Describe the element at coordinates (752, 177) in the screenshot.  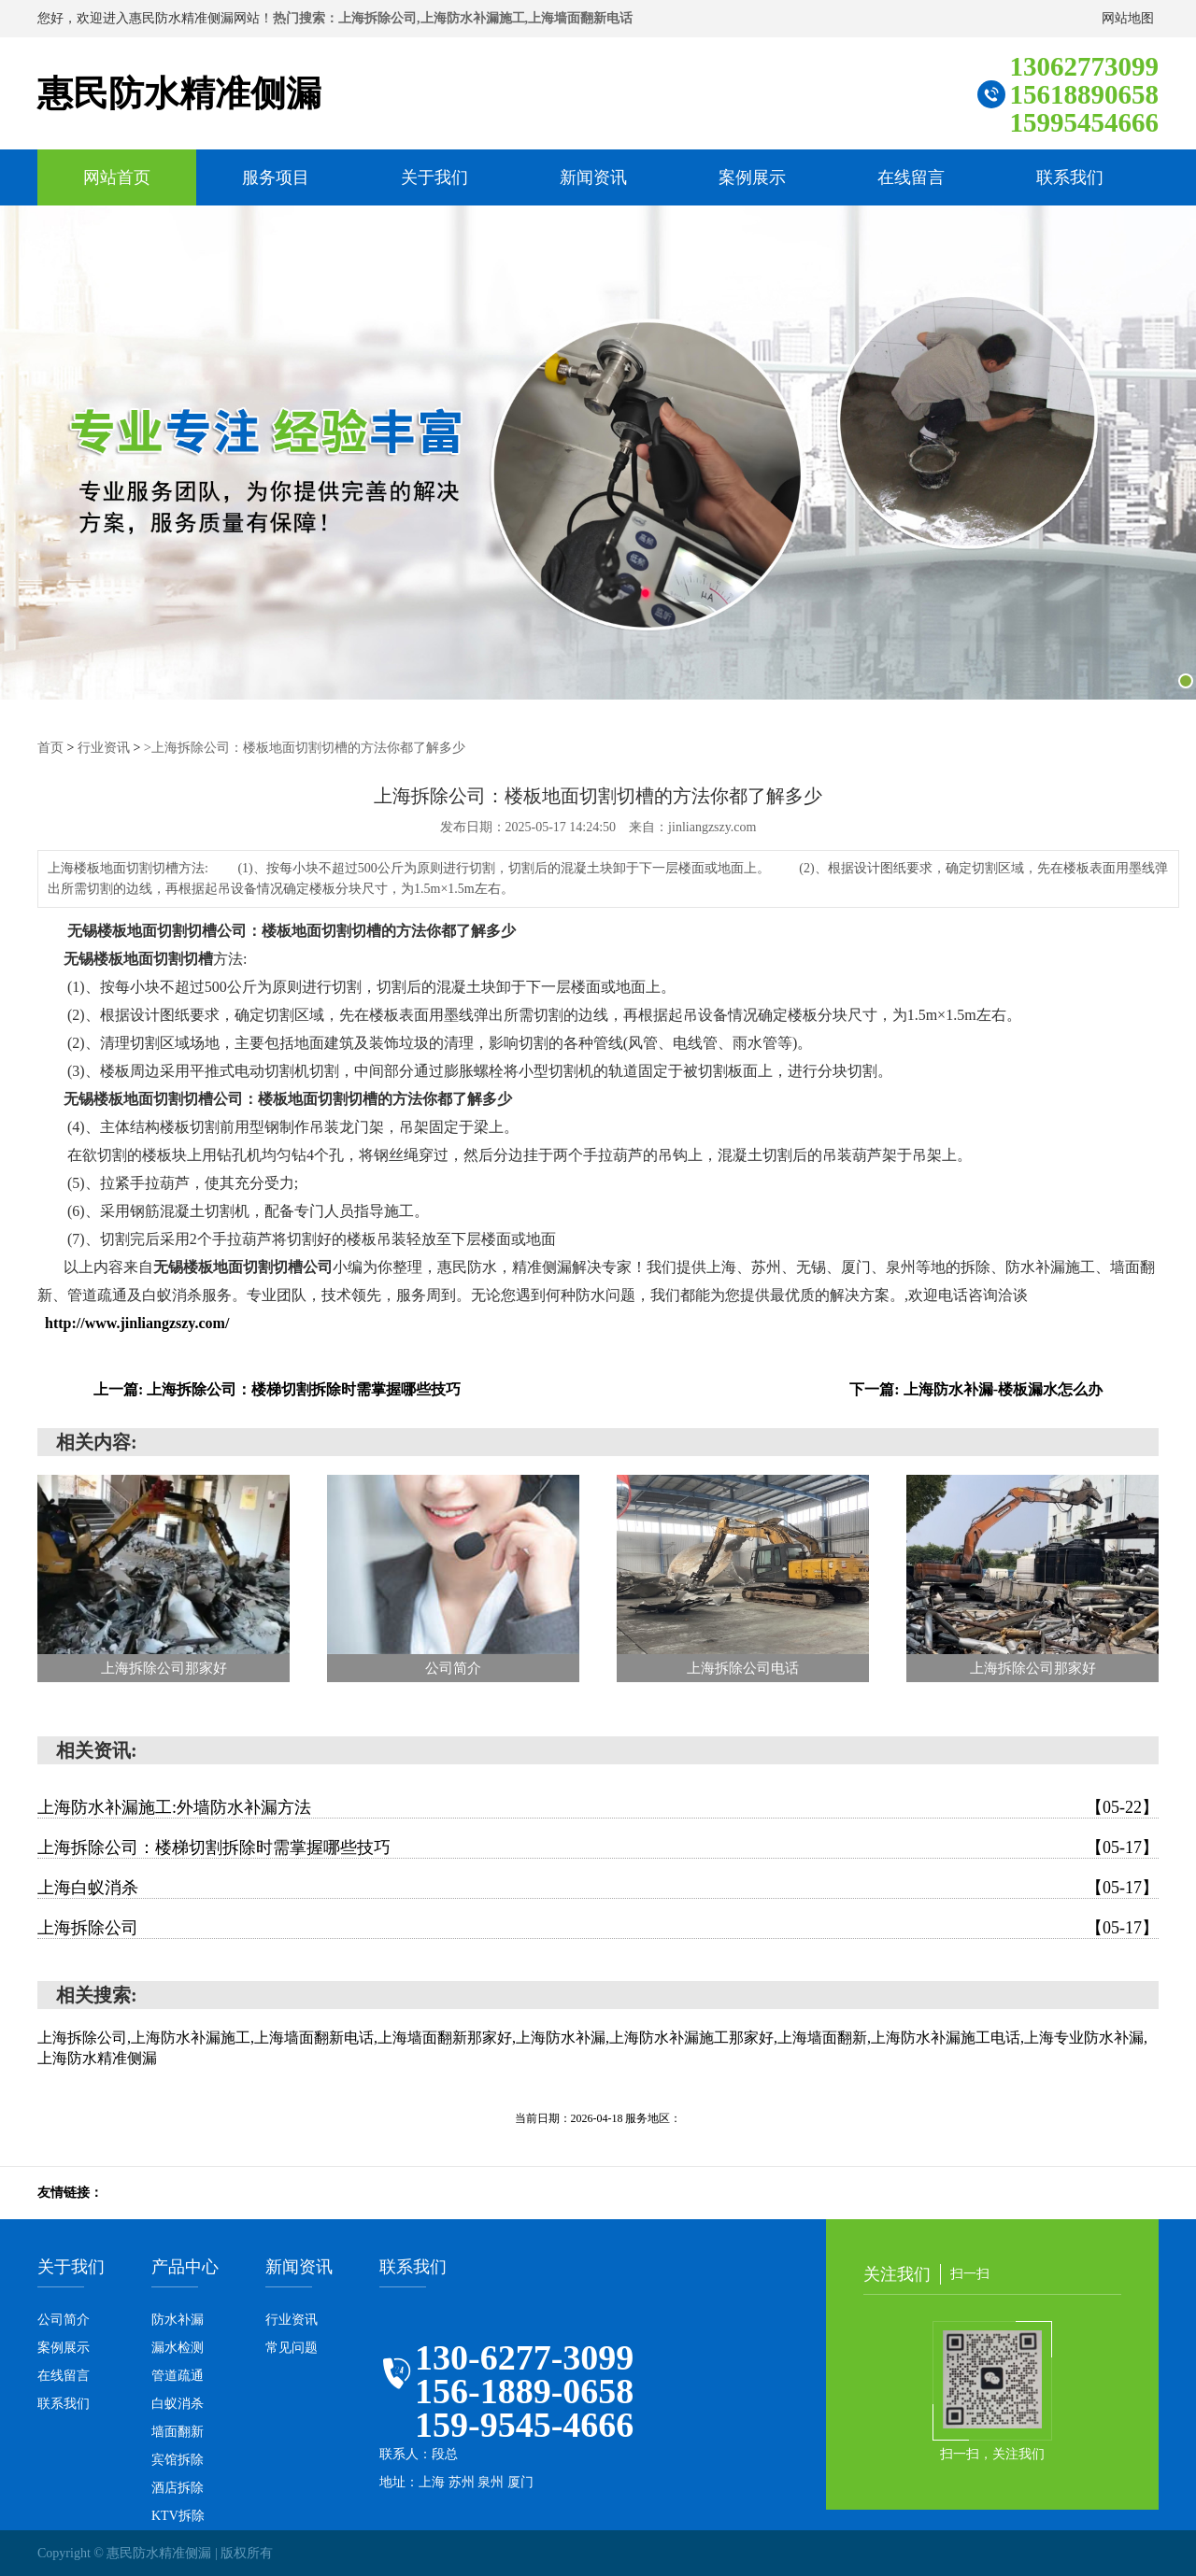
I see `案例展示` at that location.